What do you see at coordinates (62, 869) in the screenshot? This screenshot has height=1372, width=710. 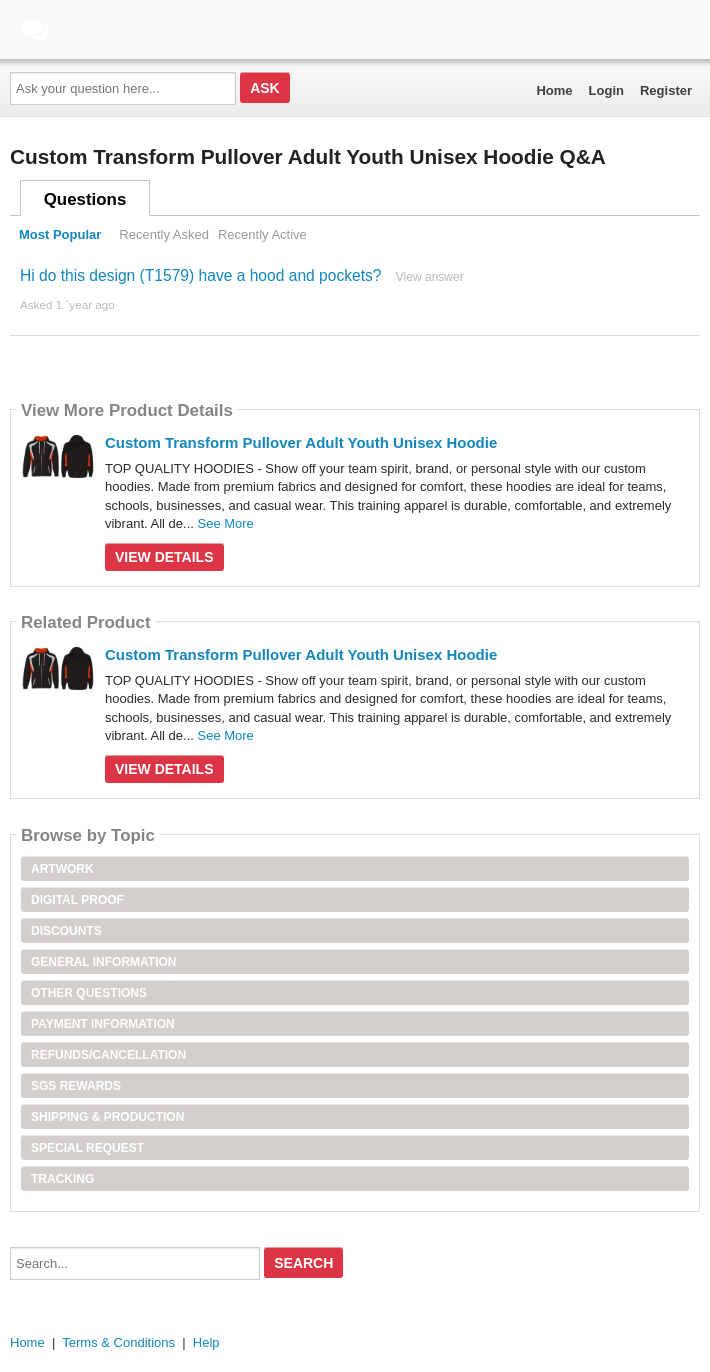 I see `Artwork` at bounding box center [62, 869].